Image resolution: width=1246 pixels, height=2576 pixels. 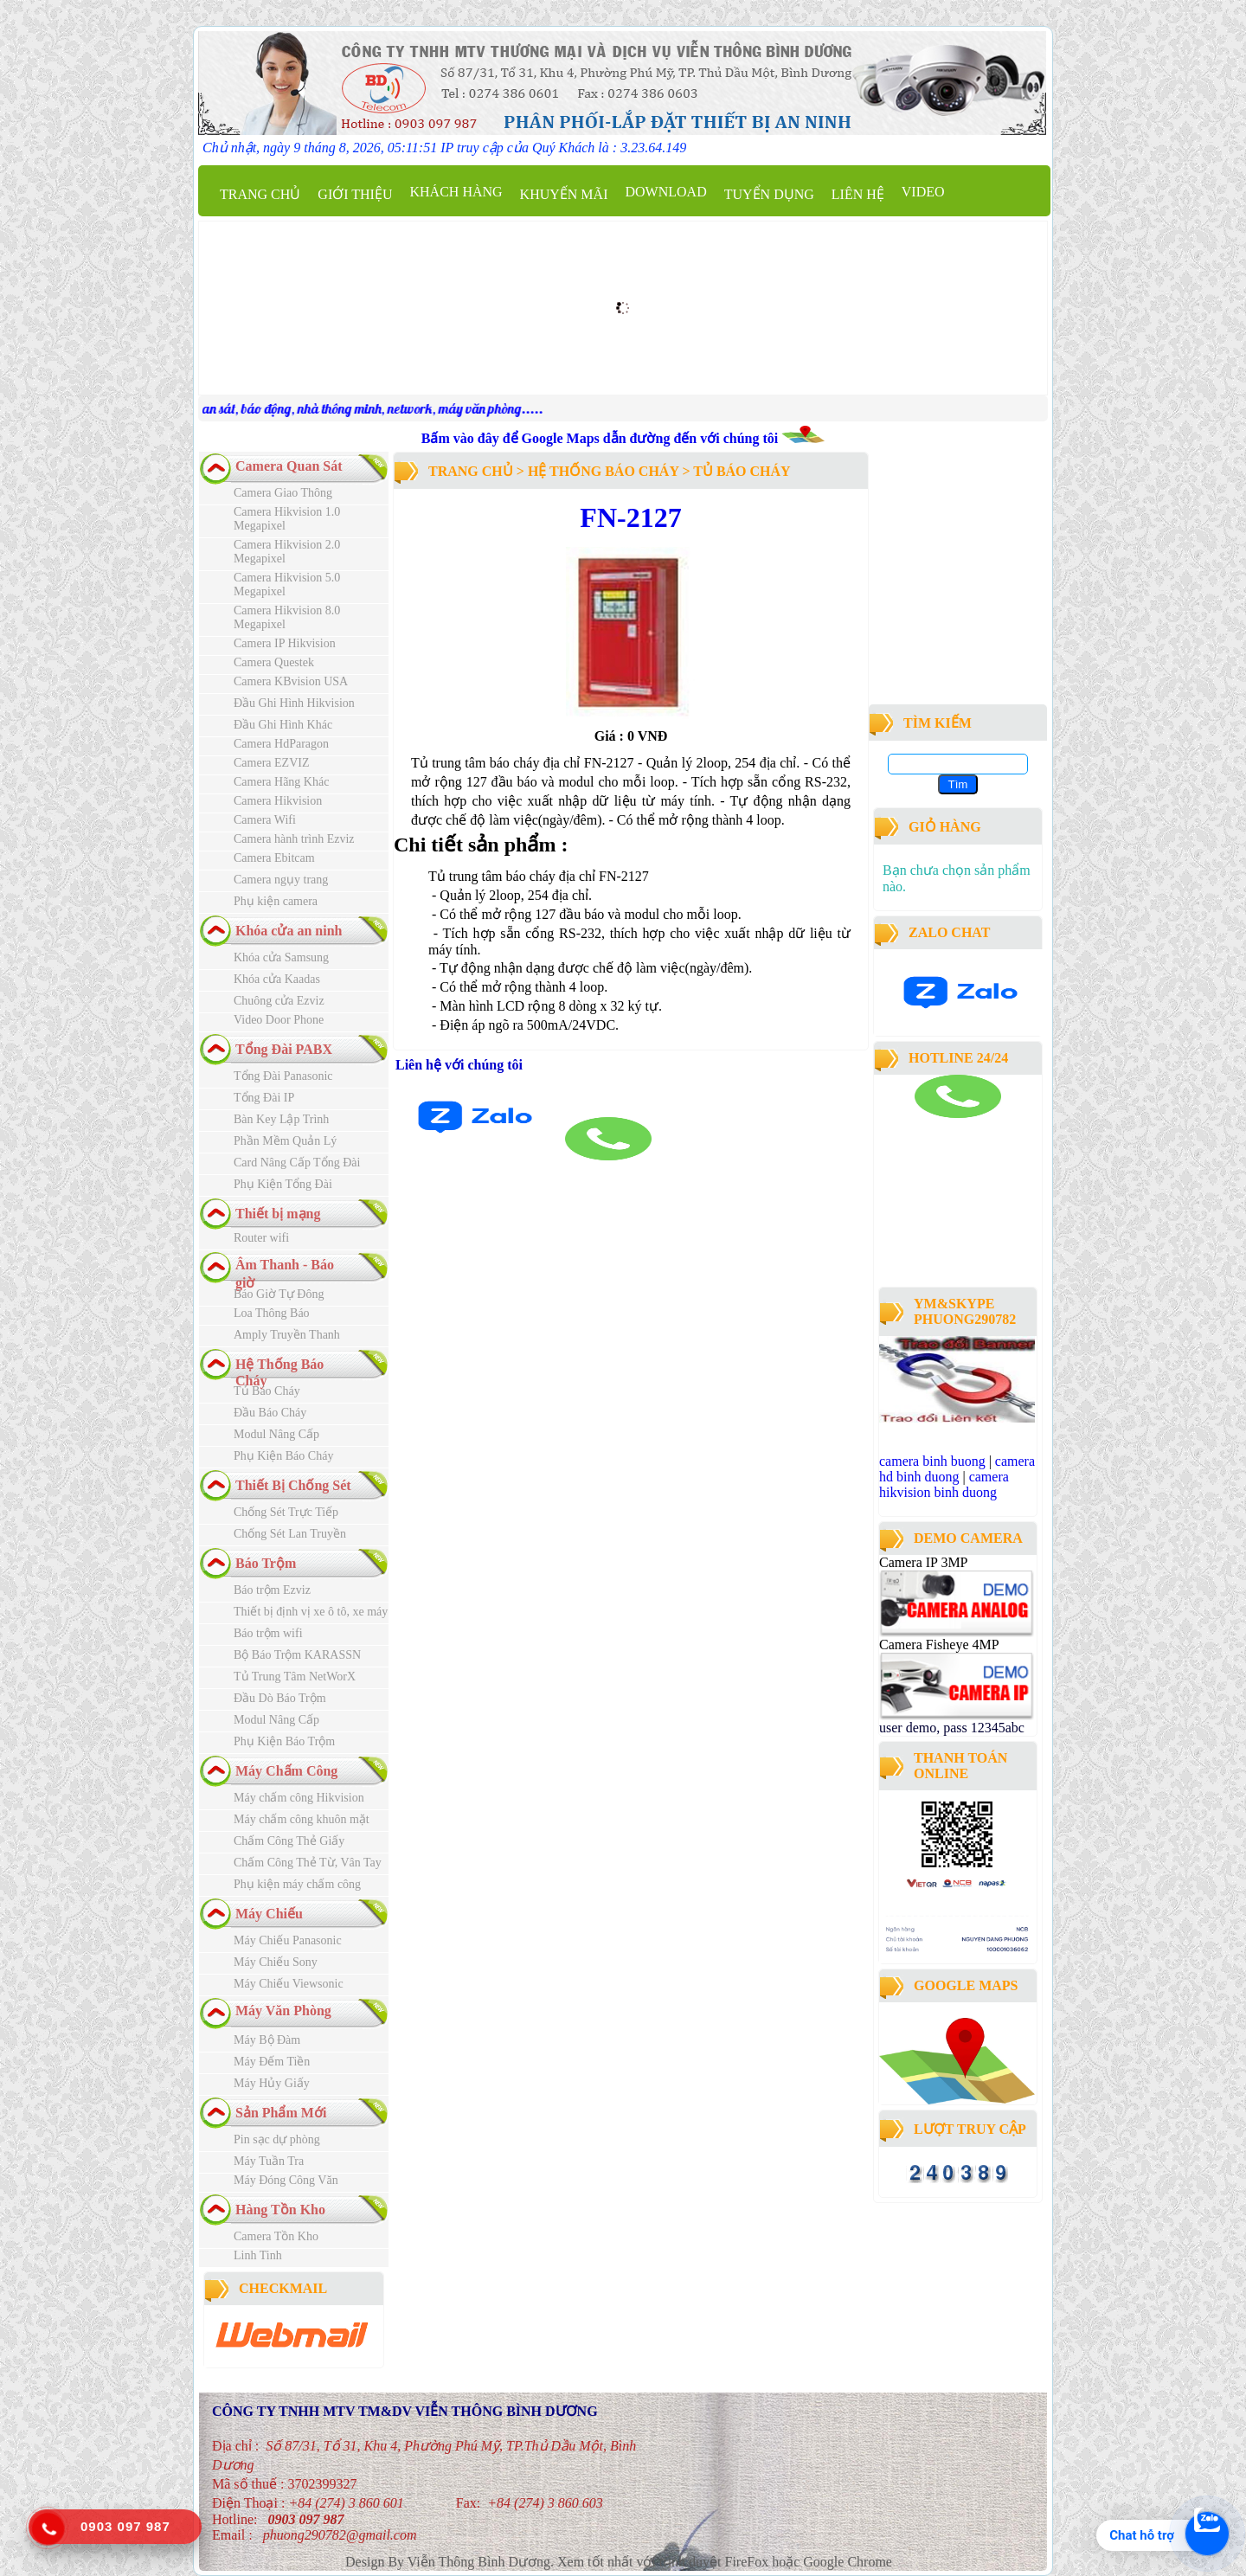 I want to click on Hàng Tồn Kho, so click(x=280, y=2209).